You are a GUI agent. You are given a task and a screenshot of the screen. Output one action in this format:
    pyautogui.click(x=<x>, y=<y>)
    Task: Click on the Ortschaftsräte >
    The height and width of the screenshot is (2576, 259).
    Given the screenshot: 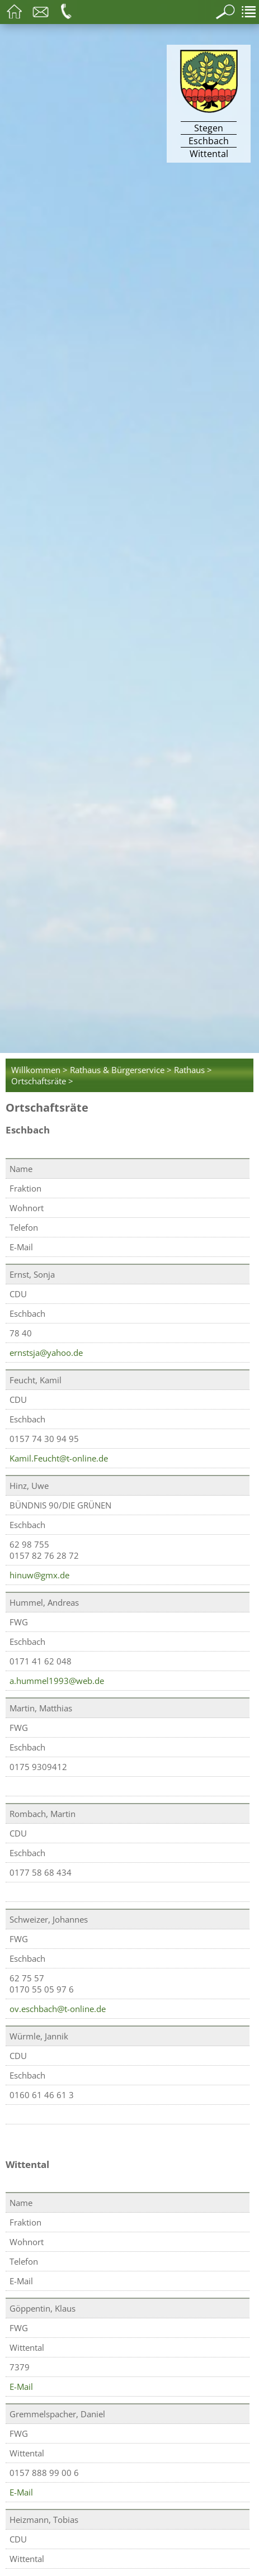 What is the action you would take?
    pyautogui.click(x=42, y=1081)
    